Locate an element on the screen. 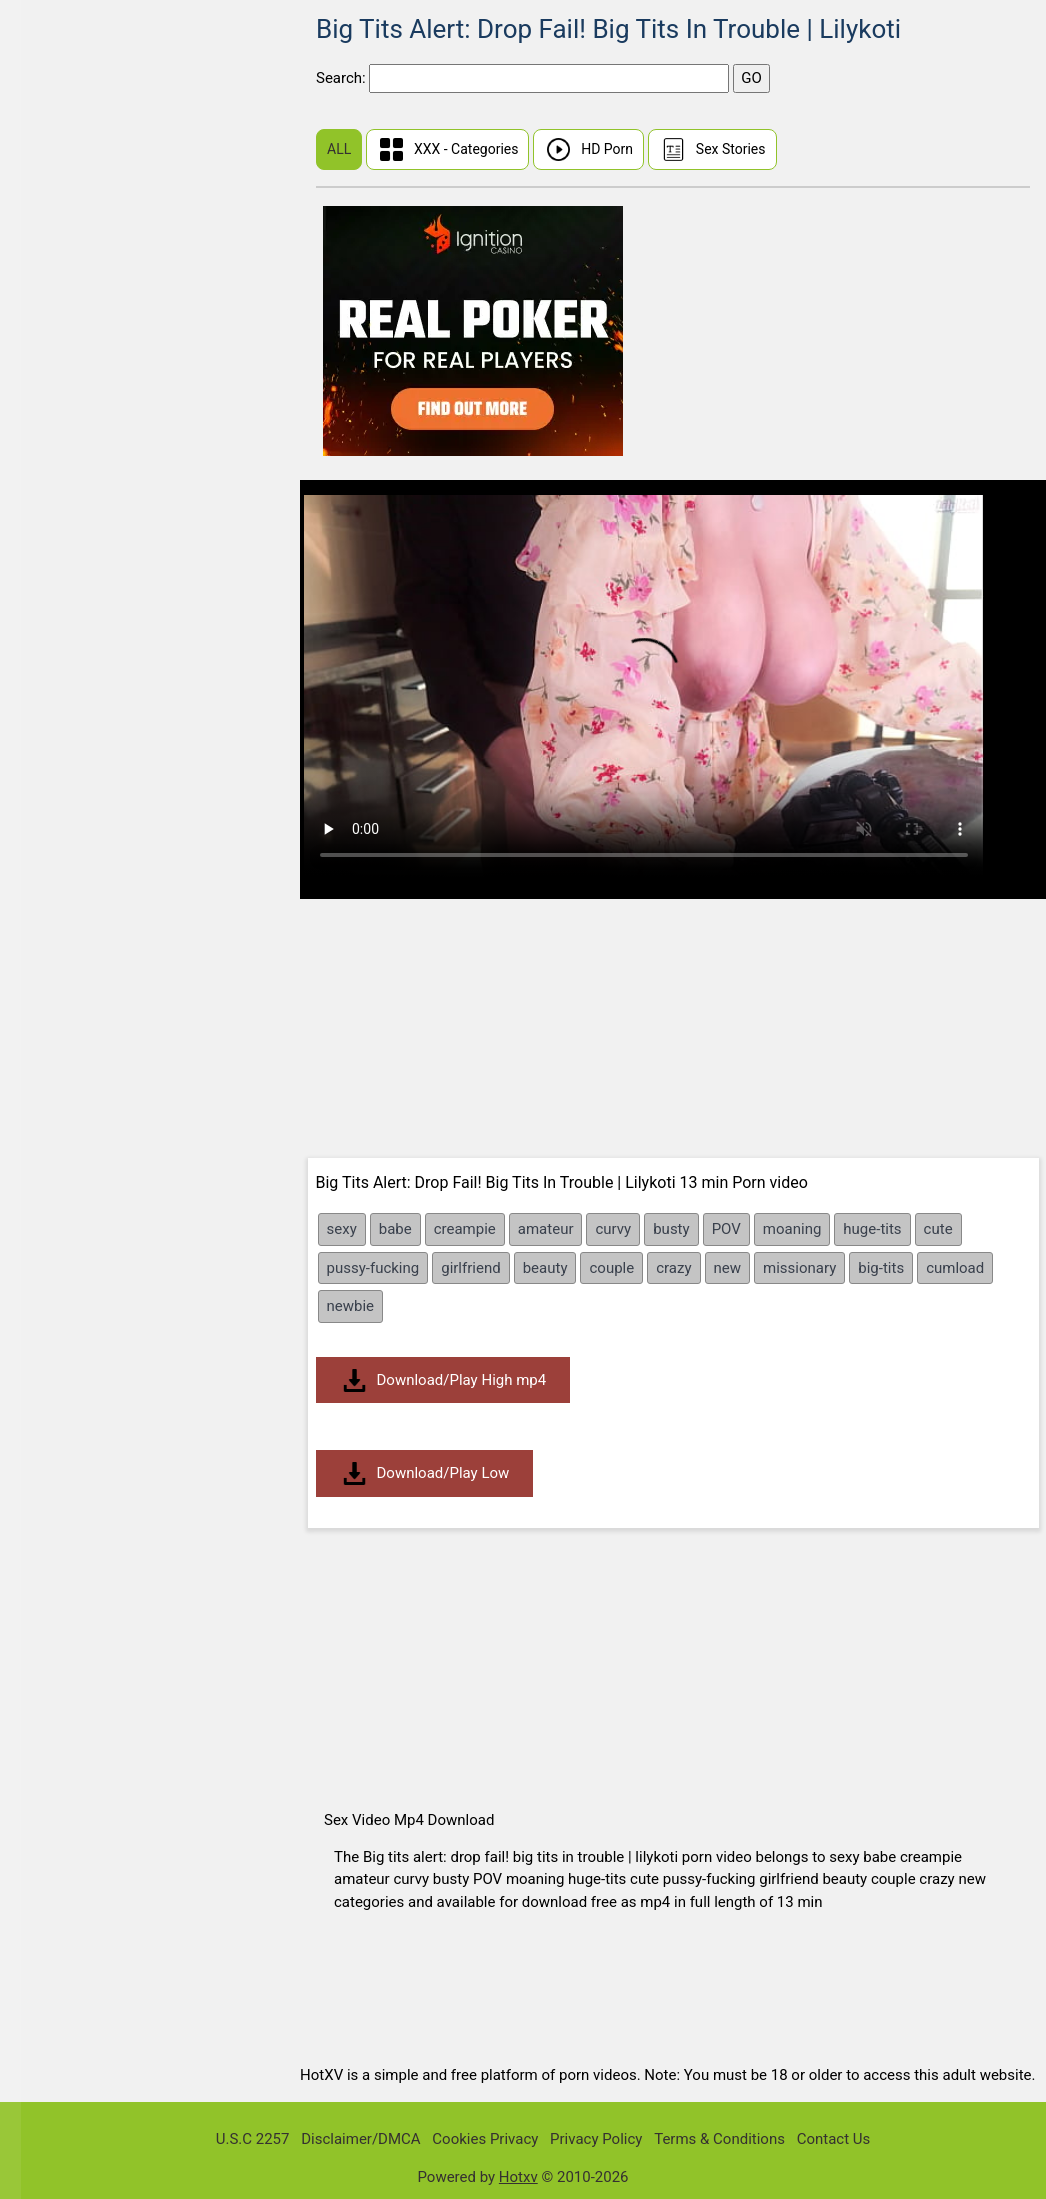  Blowjob is located at coordinates (61, 1018).